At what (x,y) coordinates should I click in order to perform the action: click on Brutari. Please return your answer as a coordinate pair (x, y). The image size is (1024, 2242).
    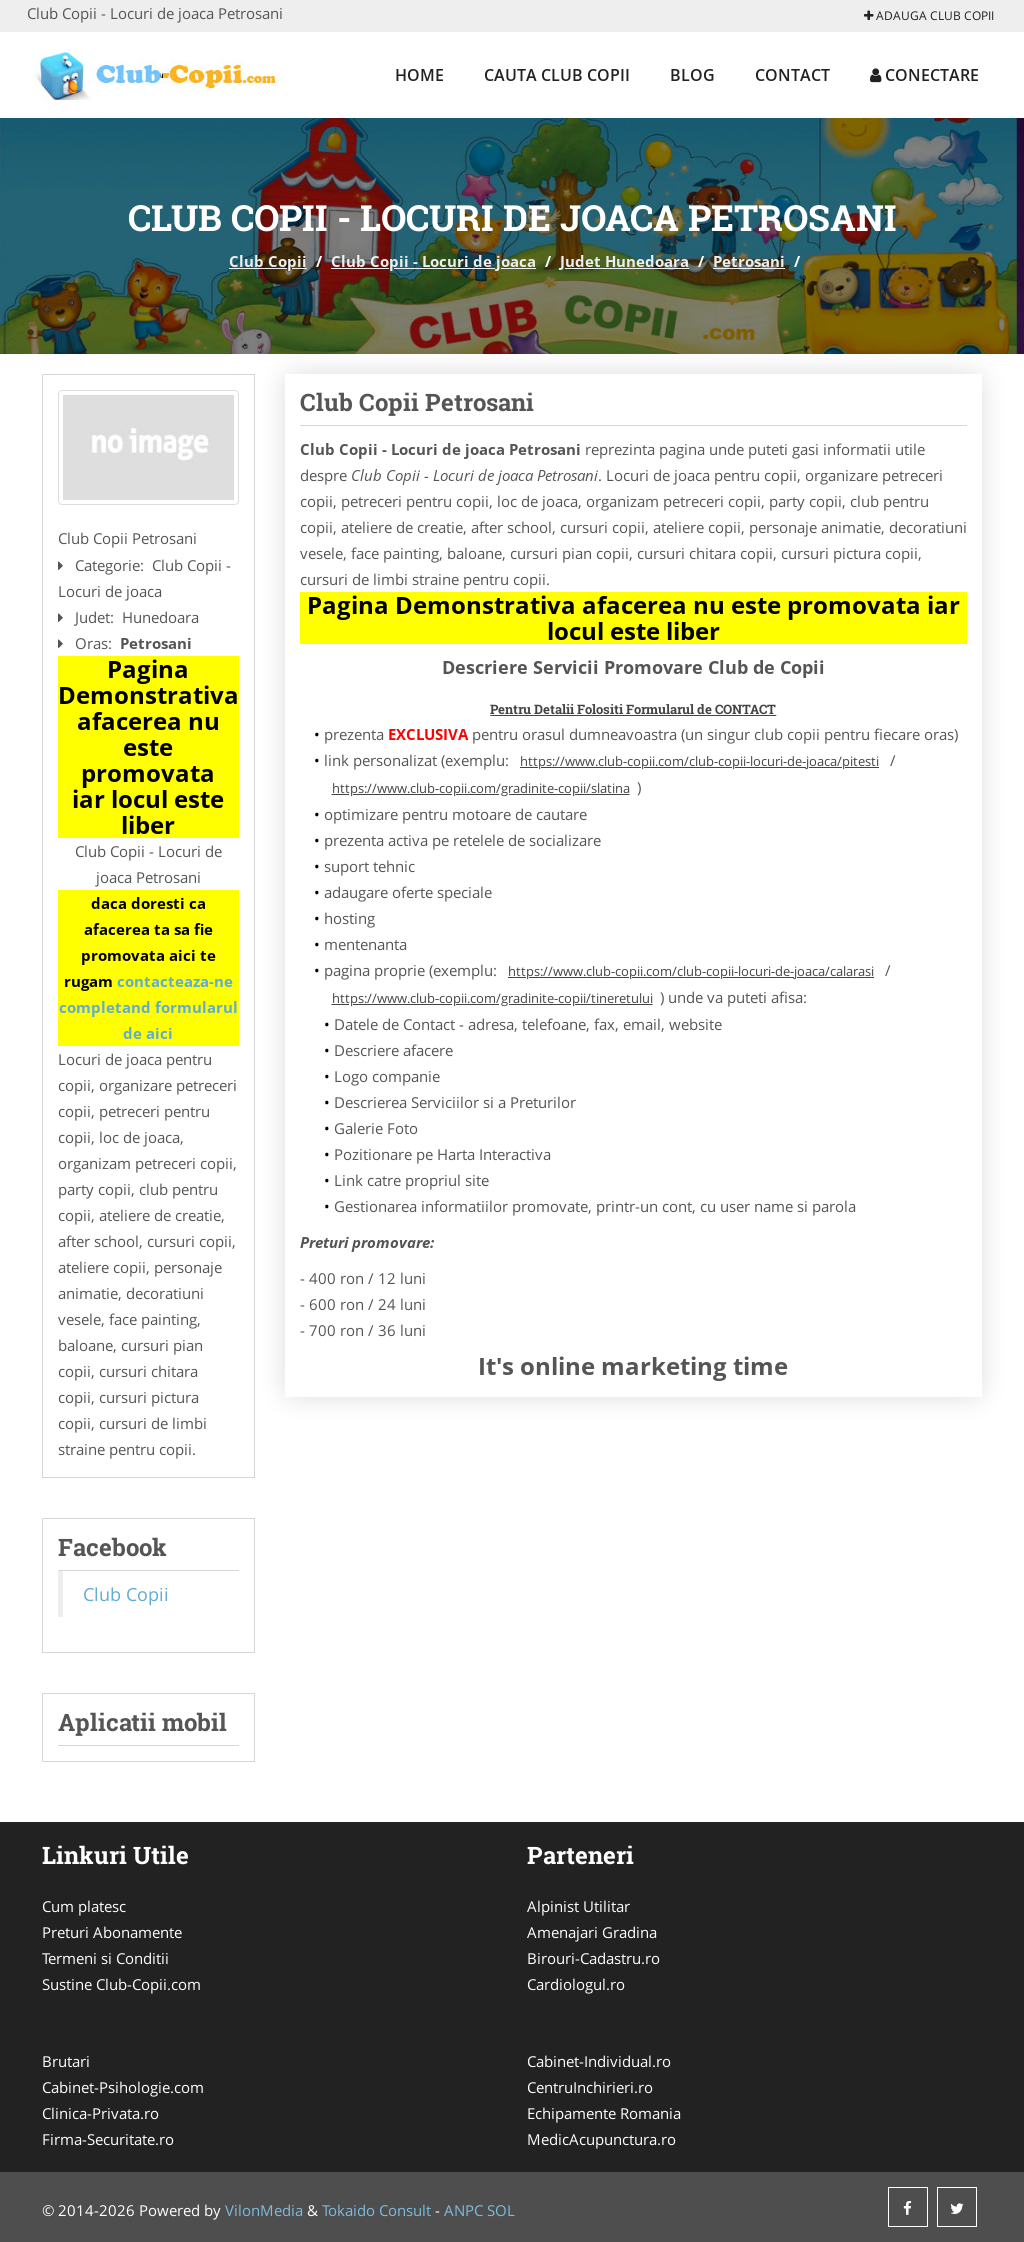
    Looking at the image, I should click on (66, 2061).